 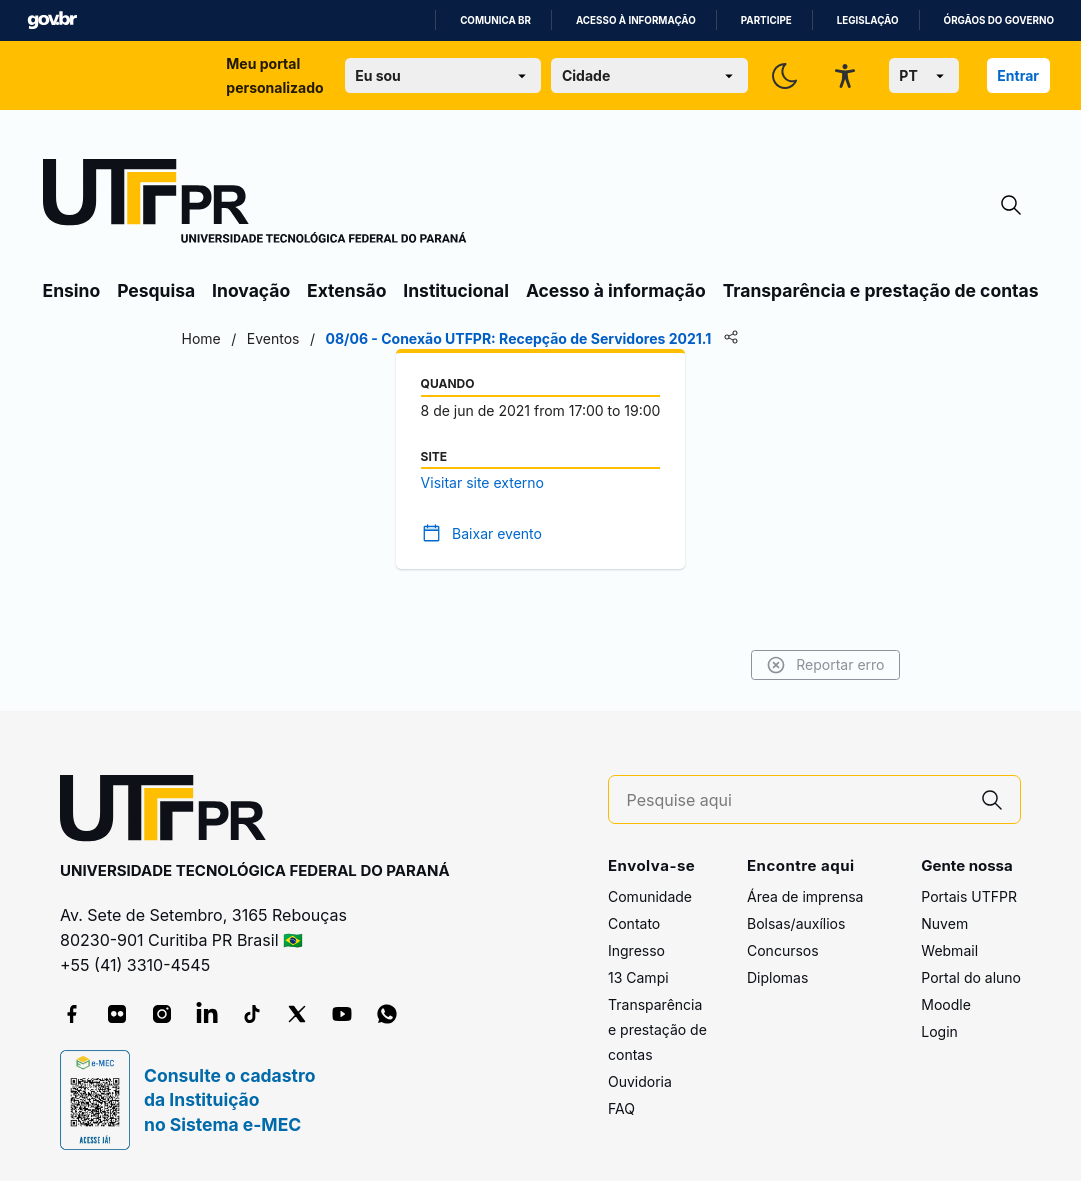 I want to click on Legislação, so click(x=868, y=20).